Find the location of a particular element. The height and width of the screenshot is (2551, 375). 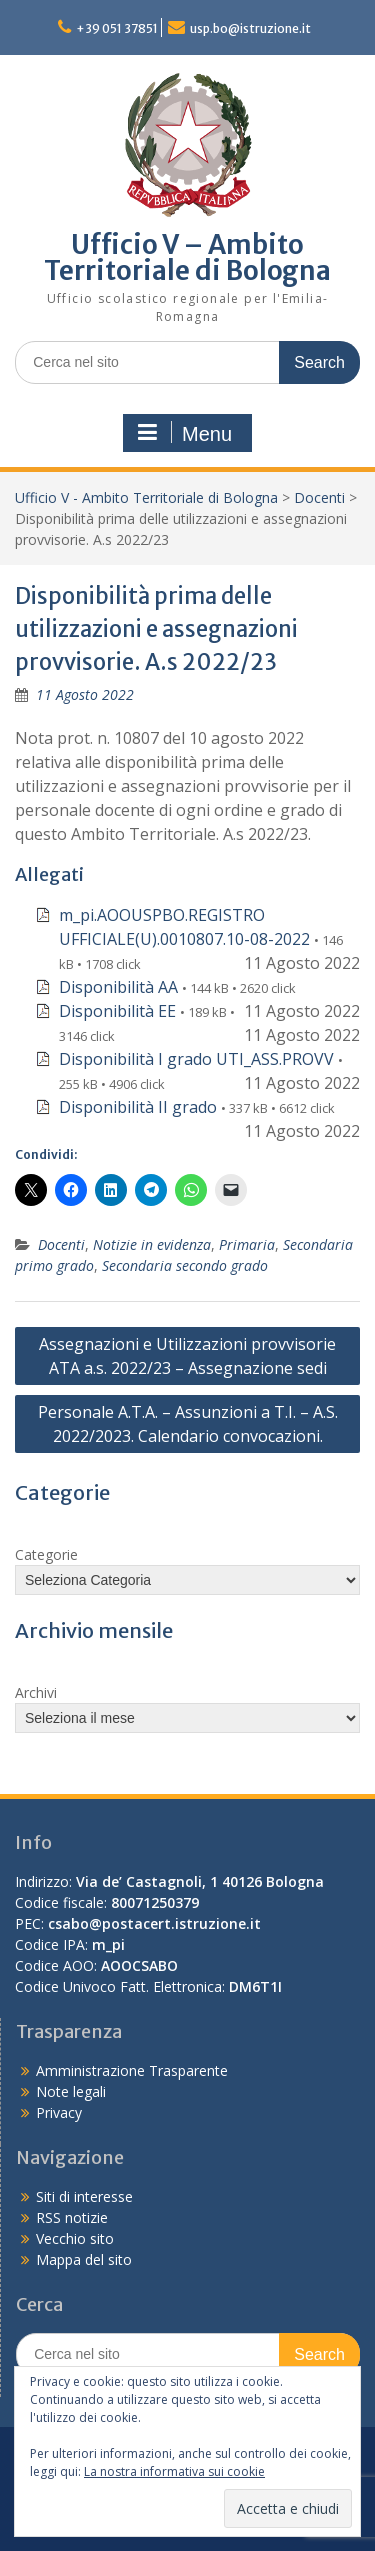

Menu is located at coordinates (185, 433).